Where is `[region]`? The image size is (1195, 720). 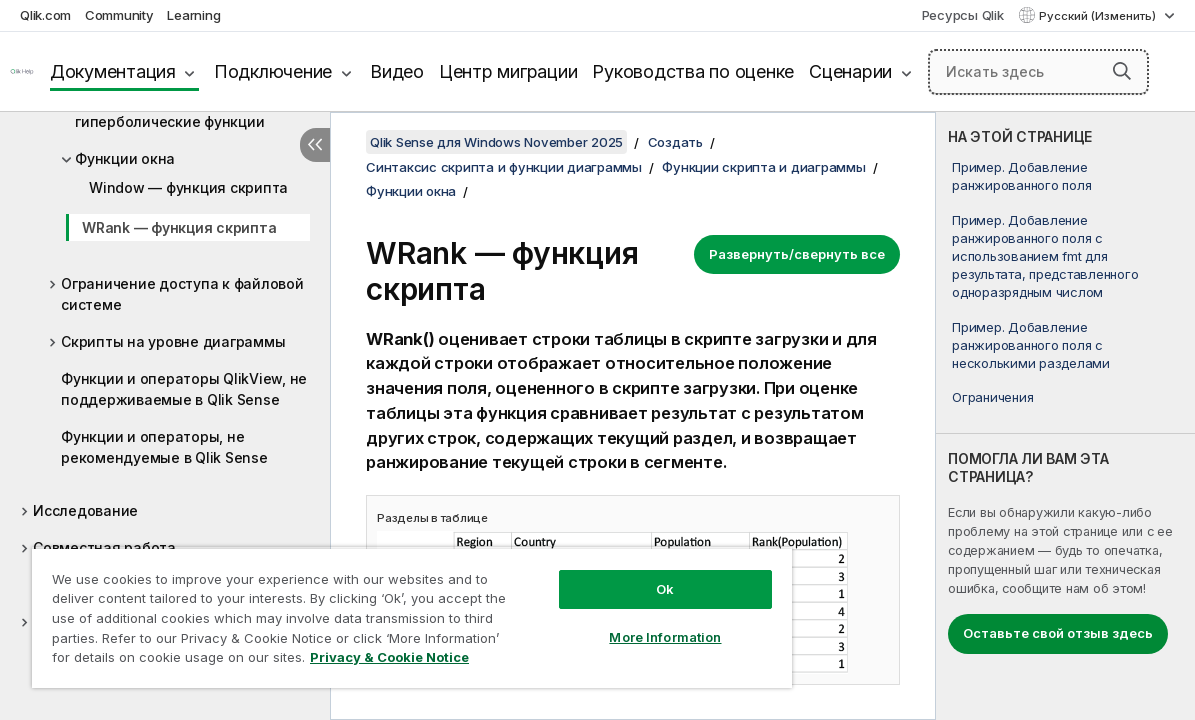 [region] is located at coordinates (378, 610).